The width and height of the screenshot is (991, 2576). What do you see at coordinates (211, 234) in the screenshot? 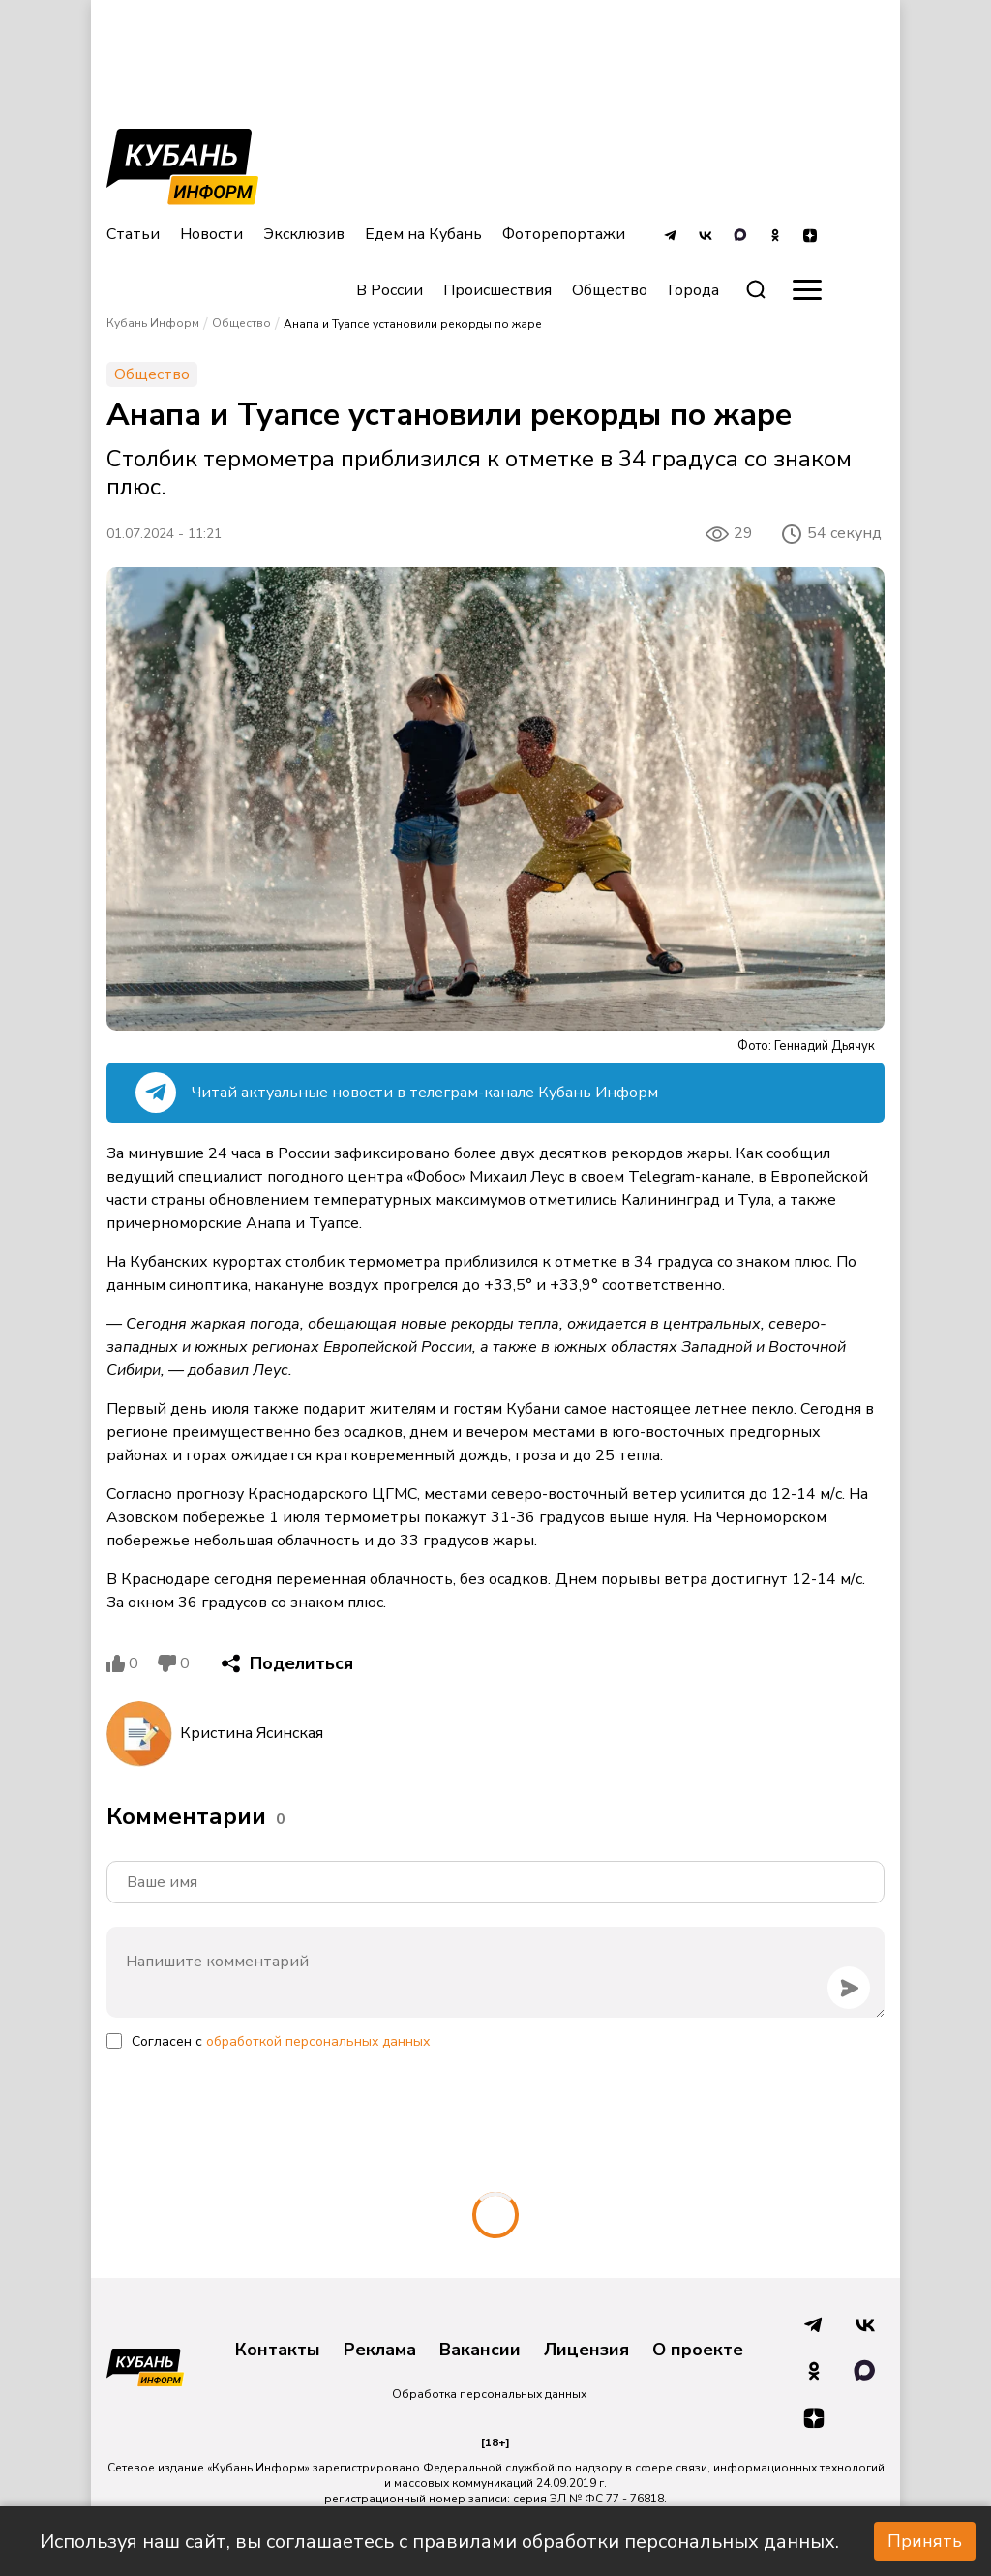
I see `Новости` at bounding box center [211, 234].